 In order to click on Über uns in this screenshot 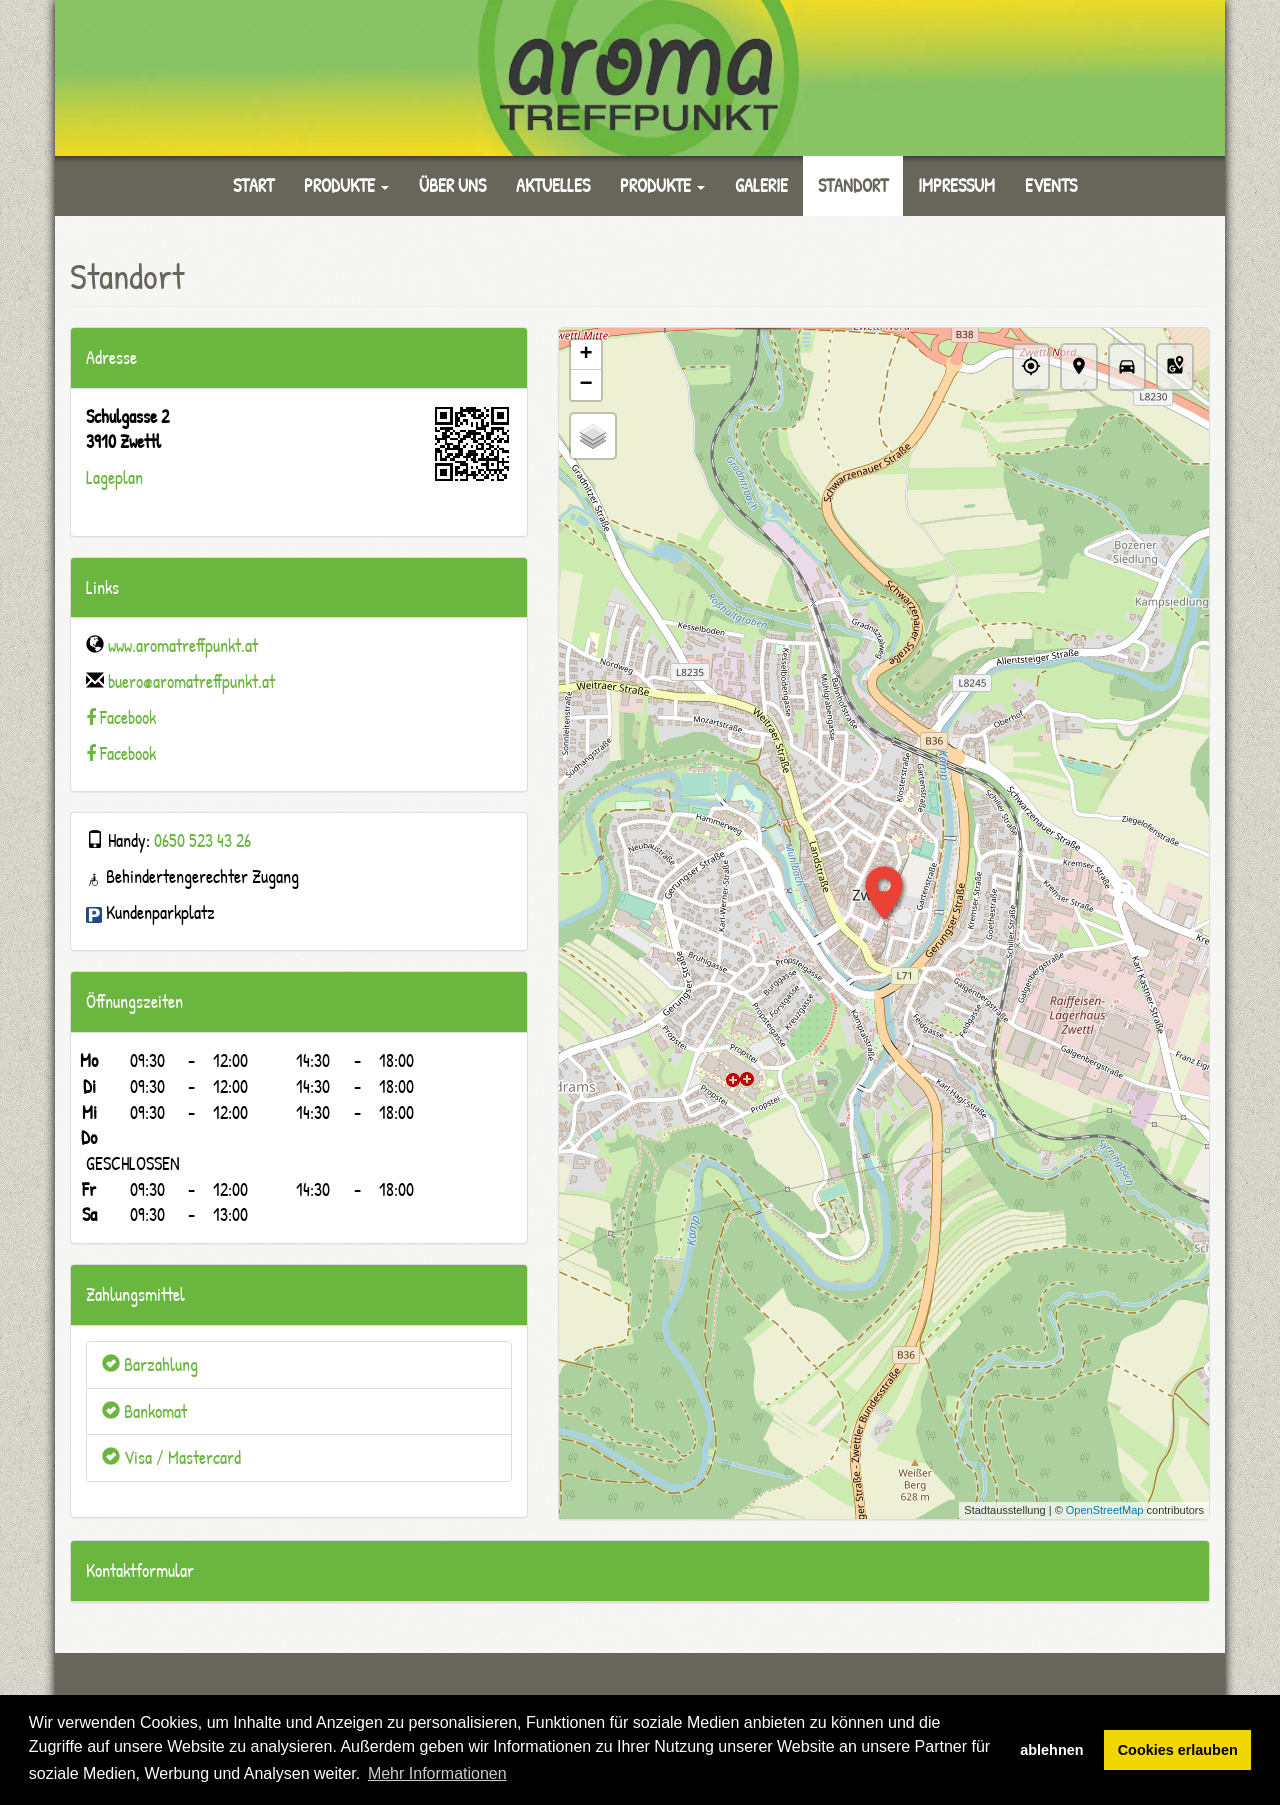, I will do `click(452, 185)`.